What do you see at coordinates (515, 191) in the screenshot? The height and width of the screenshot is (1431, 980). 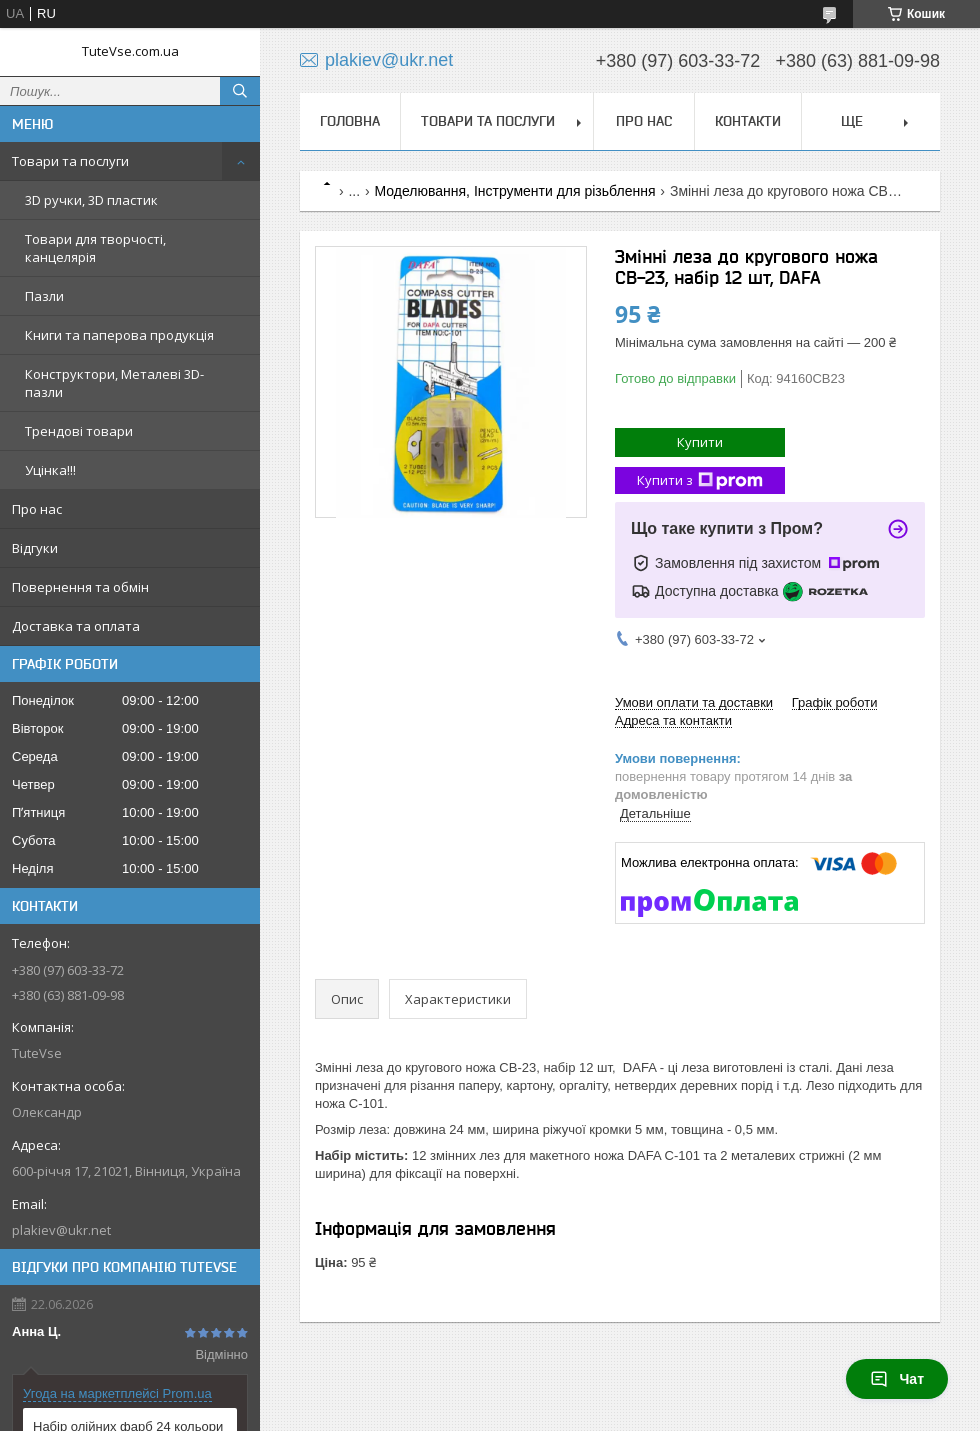 I see `Моделювання, Інструменти для різьблення` at bounding box center [515, 191].